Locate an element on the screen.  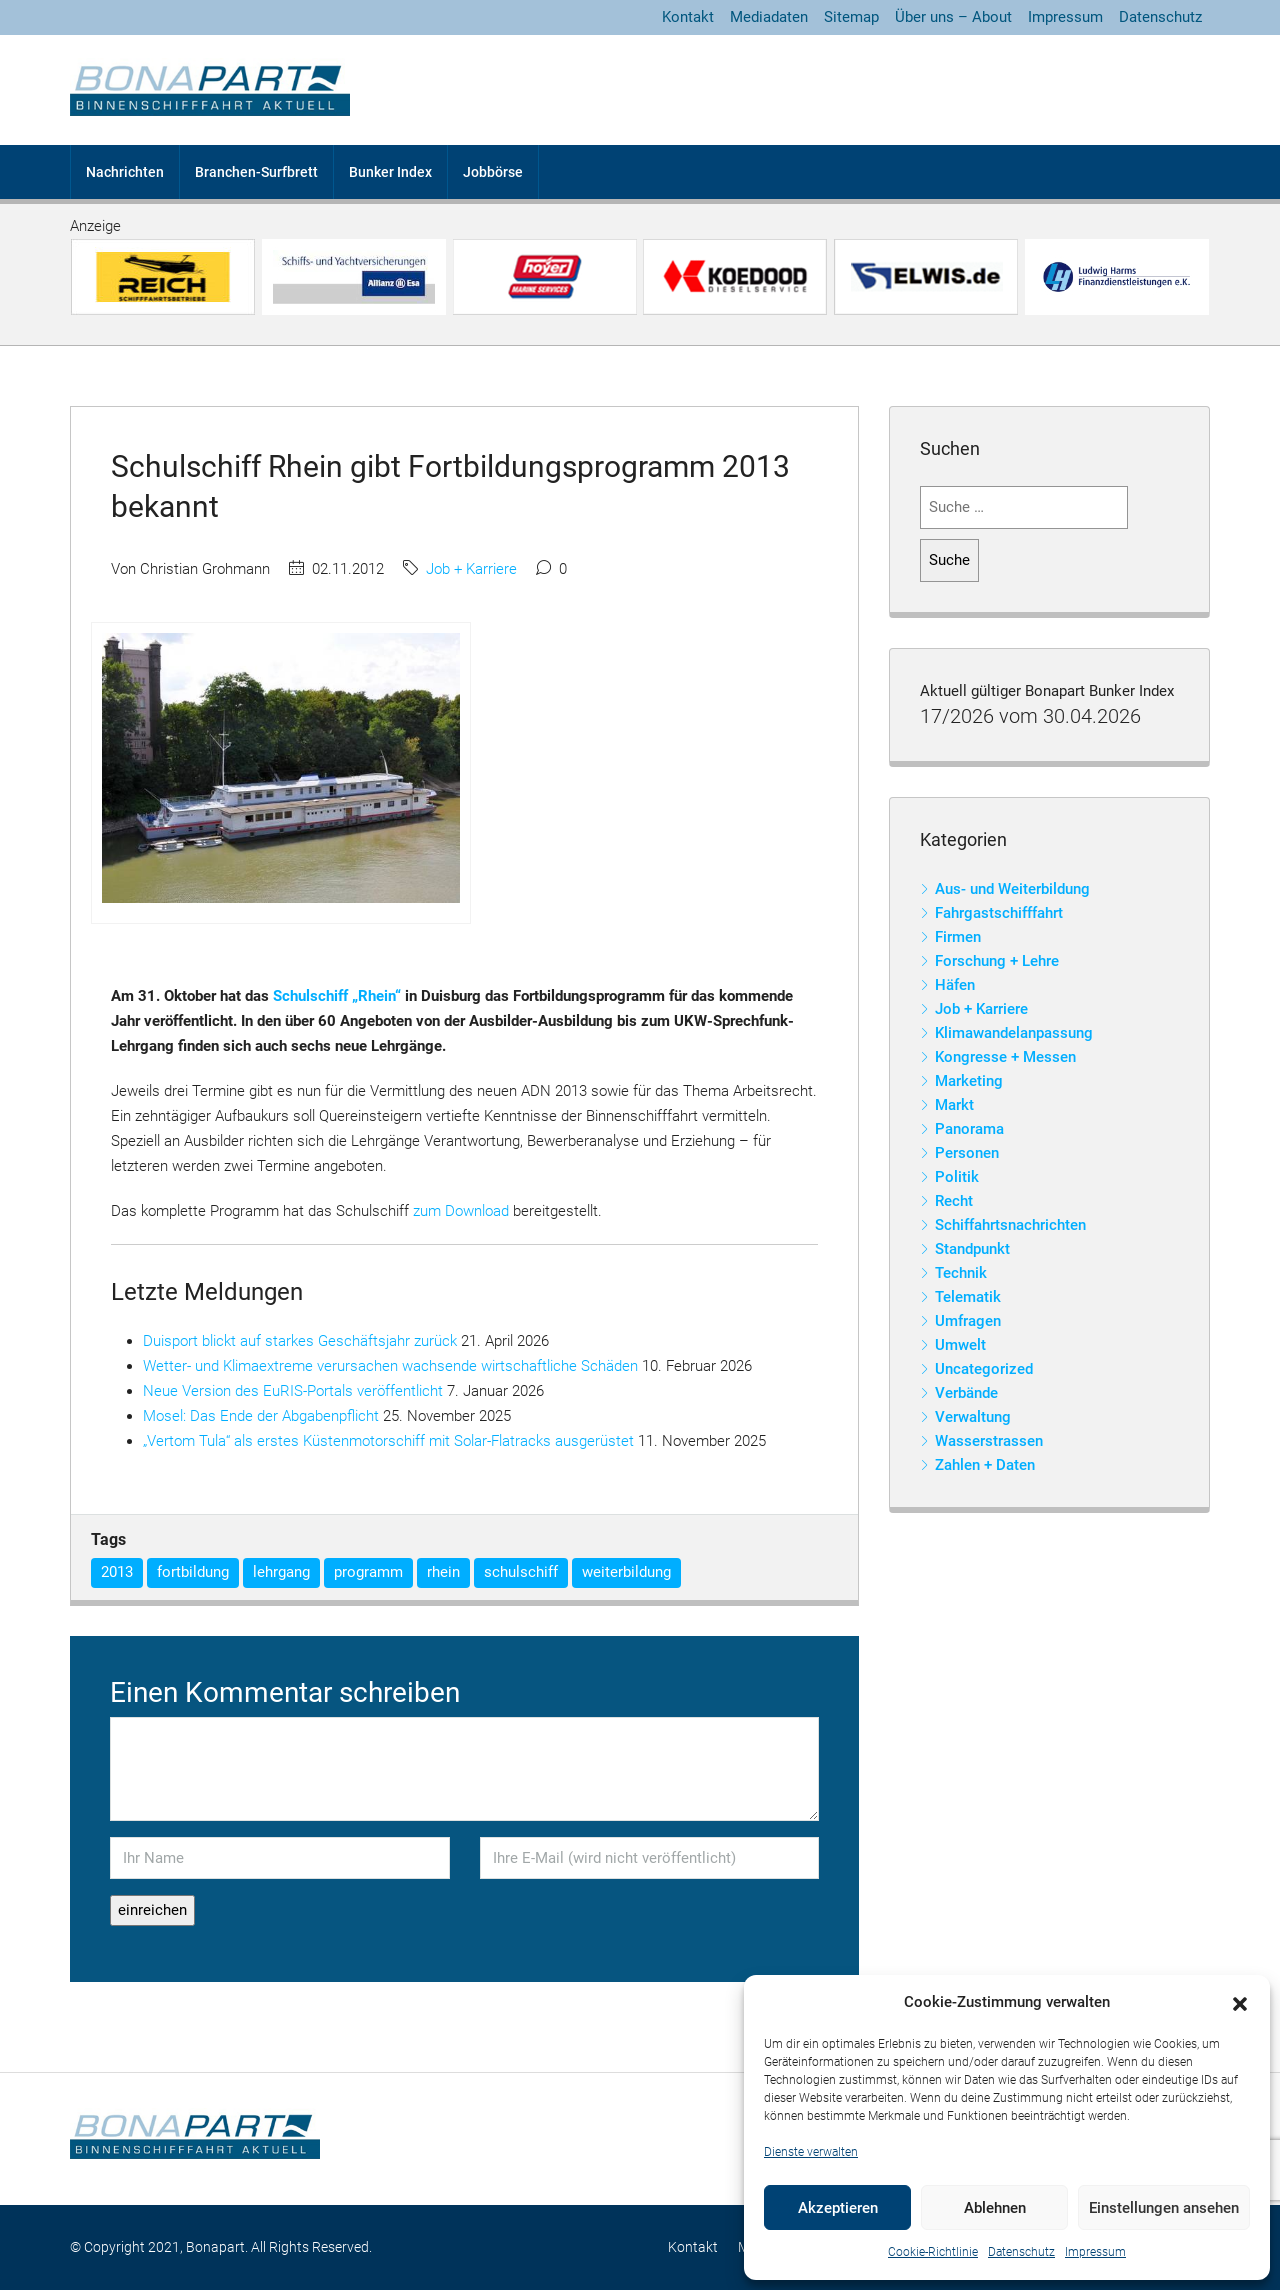
Über uns – About is located at coordinates (953, 17).